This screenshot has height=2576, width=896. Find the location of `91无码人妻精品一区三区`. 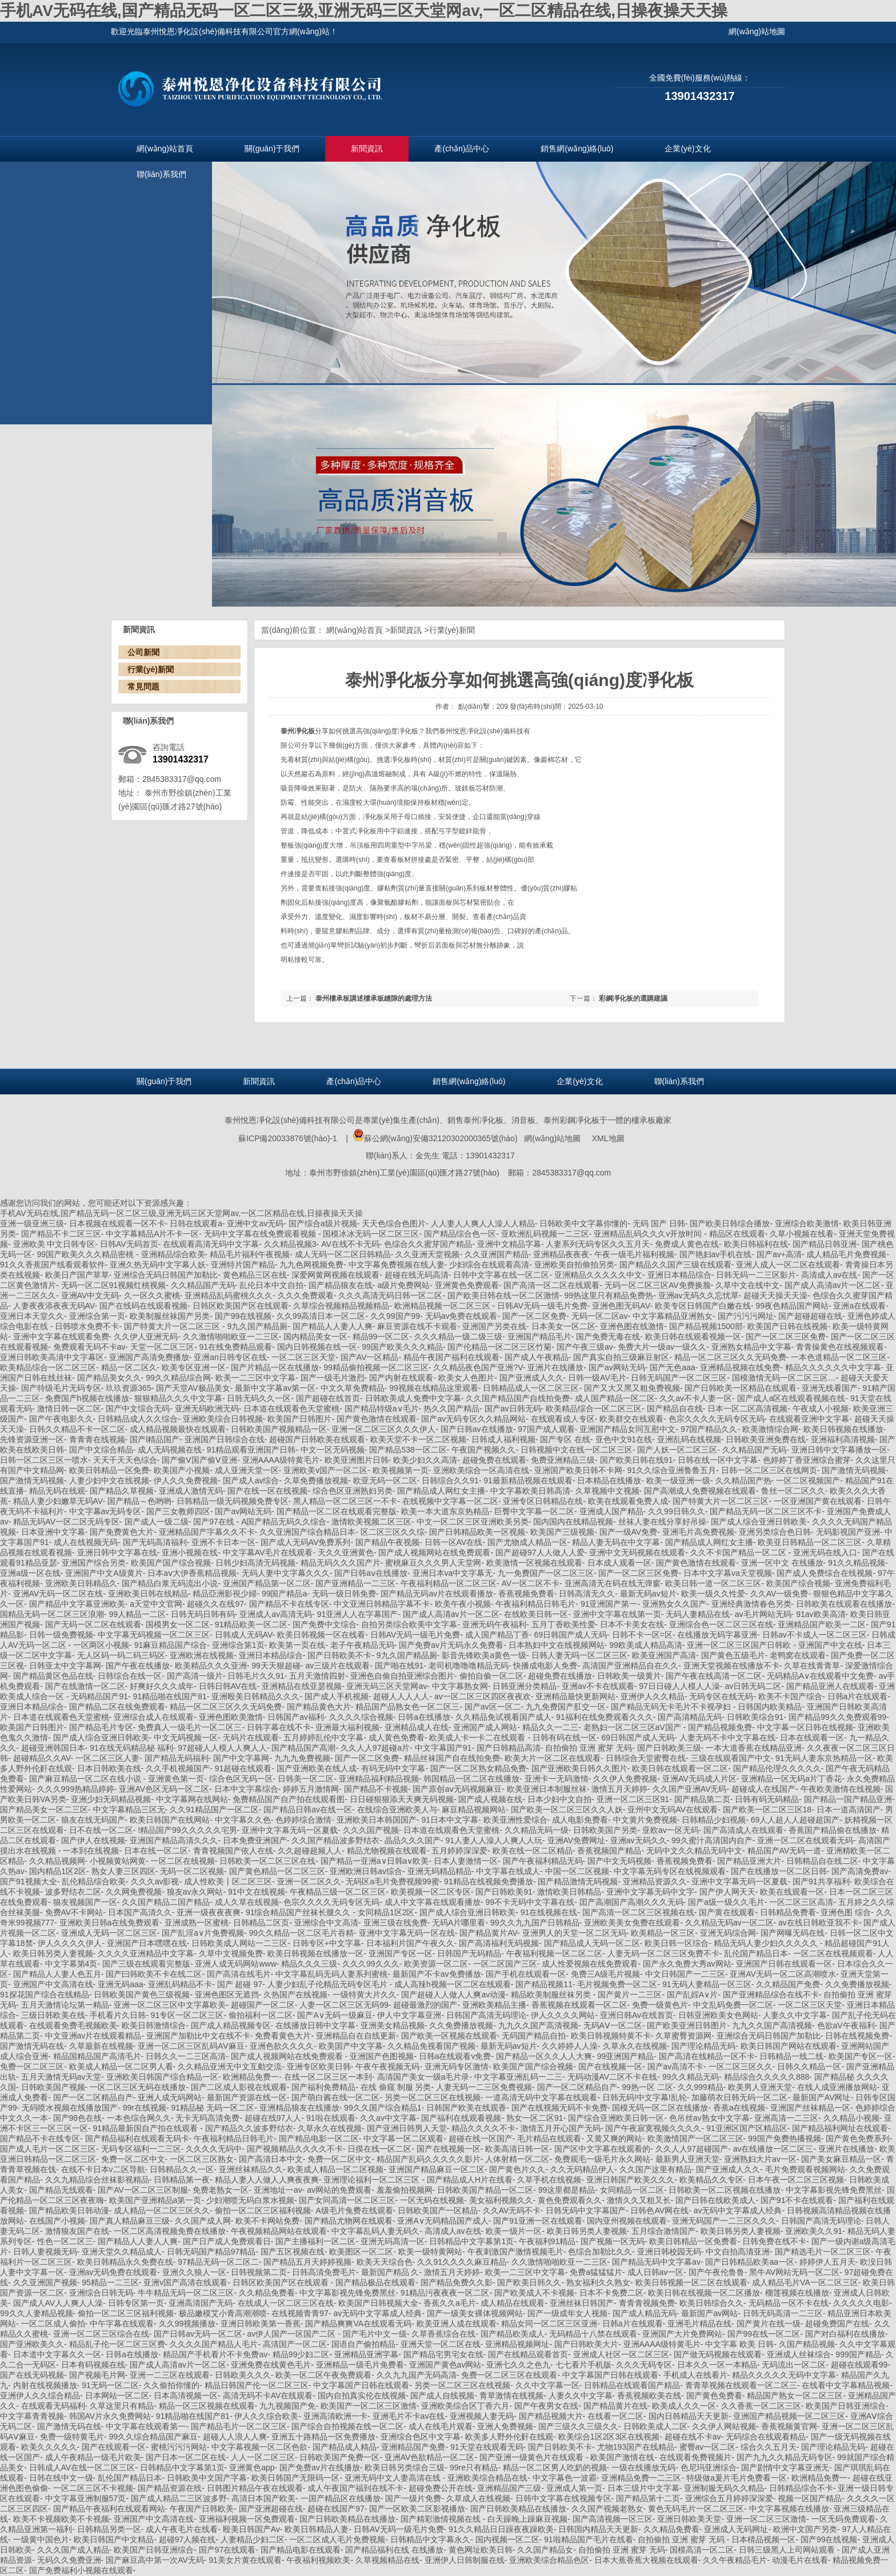

91无码人妻精品一区三区 is located at coordinates (706, 1984).